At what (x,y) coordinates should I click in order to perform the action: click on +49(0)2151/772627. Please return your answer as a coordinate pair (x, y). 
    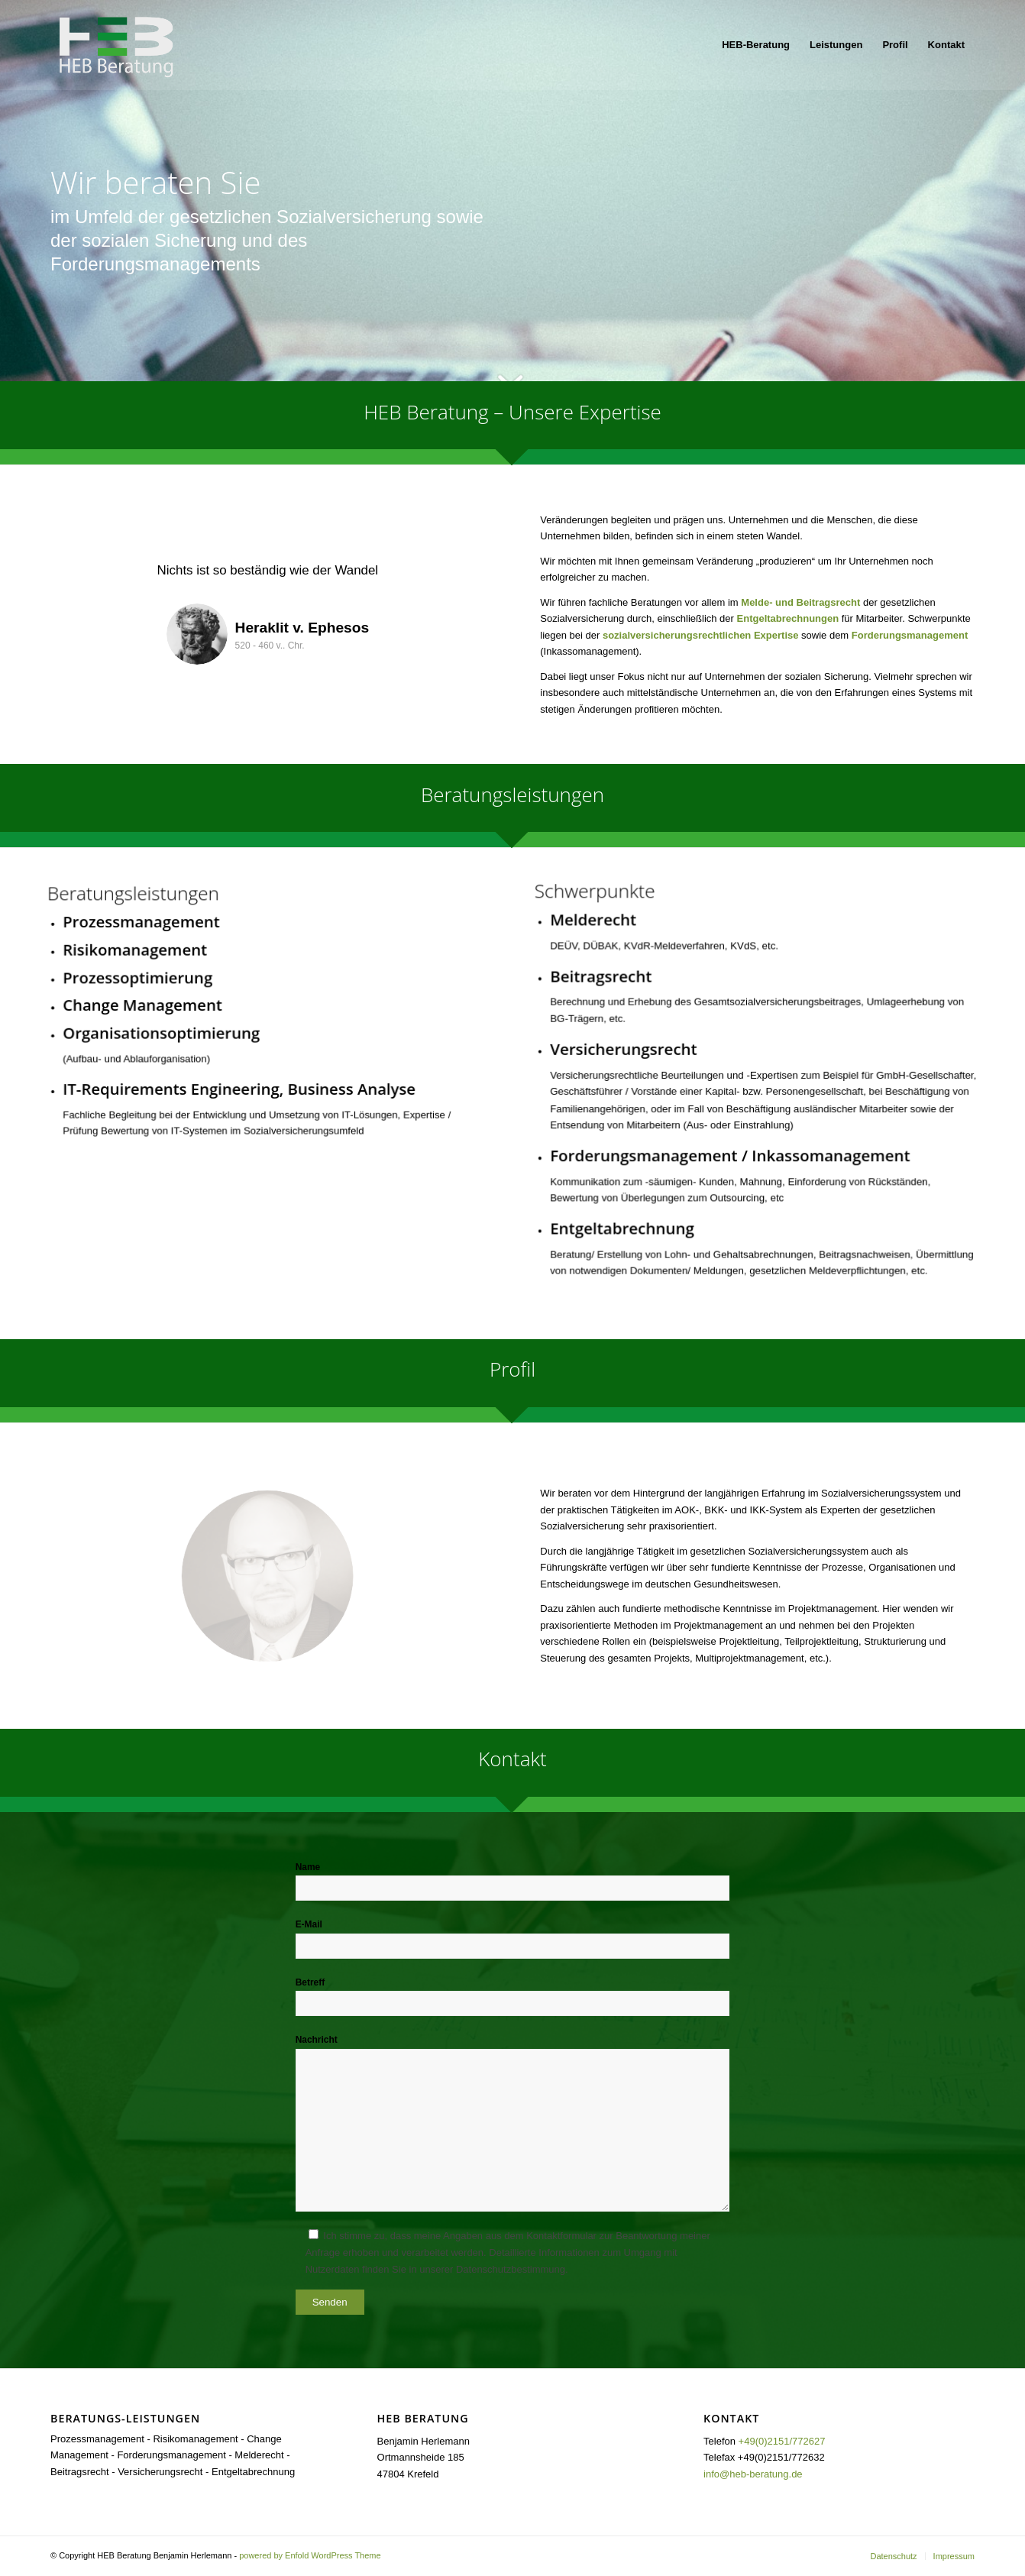
    Looking at the image, I should click on (782, 2441).